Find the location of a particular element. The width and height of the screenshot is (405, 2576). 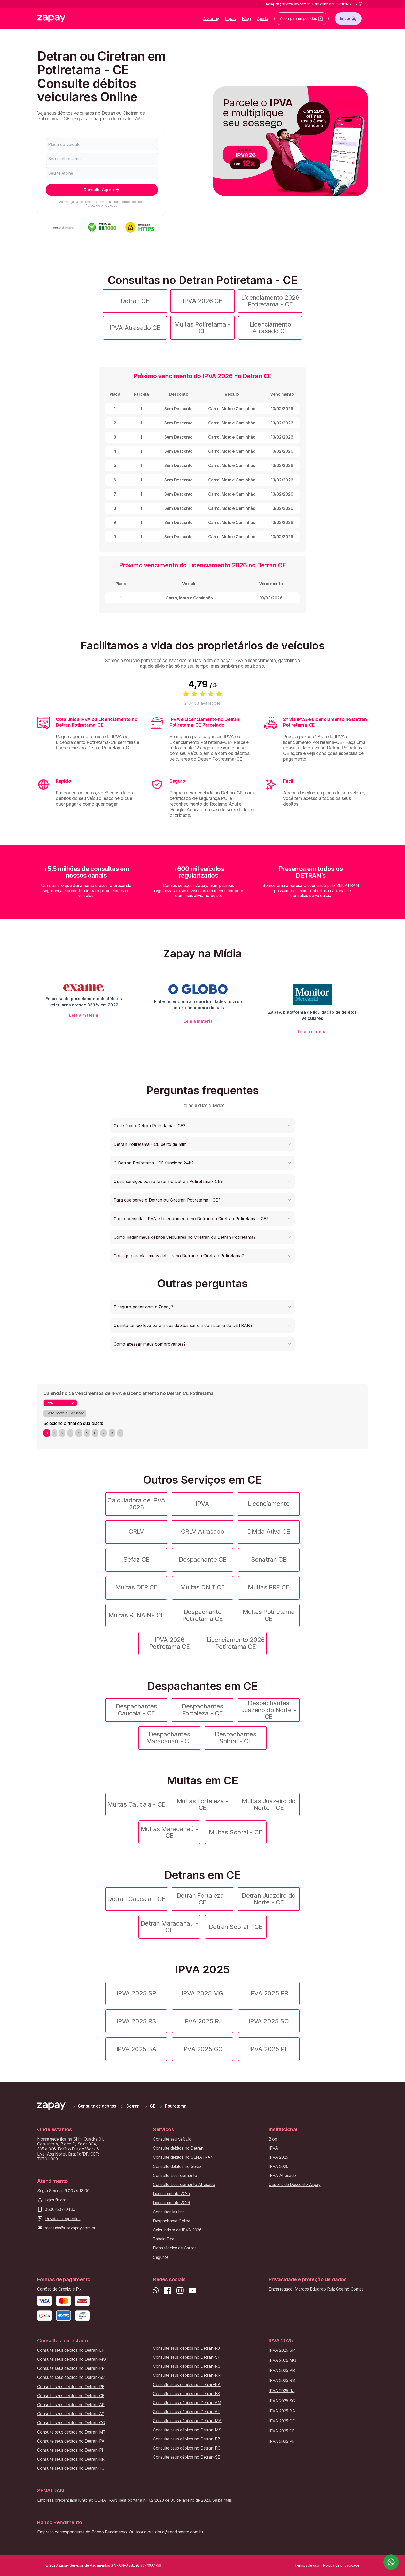

Política de privacidade is located at coordinates (101, 206).